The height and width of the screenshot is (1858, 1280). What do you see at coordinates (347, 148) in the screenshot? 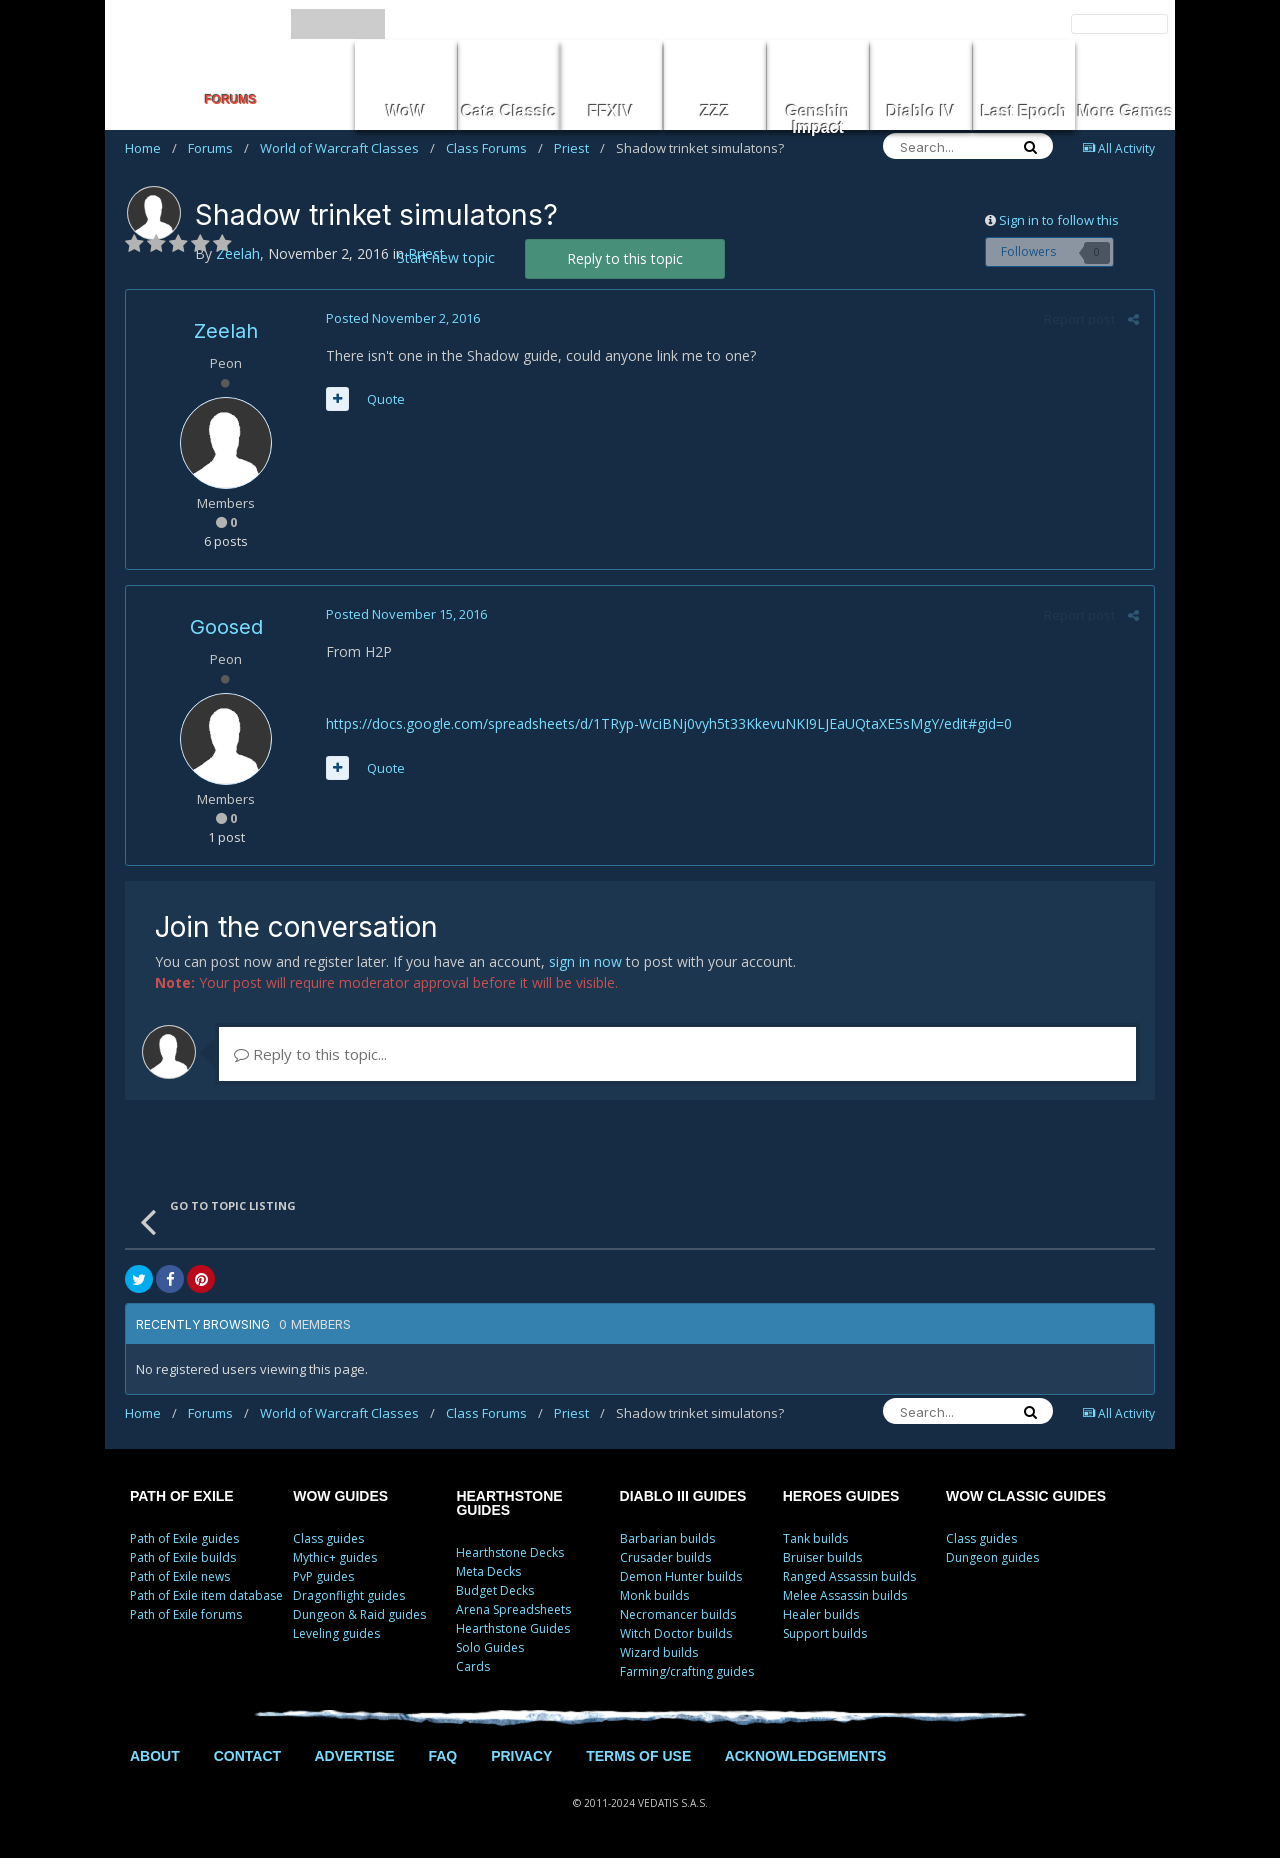
I see `World of Warcraft Classes` at bounding box center [347, 148].